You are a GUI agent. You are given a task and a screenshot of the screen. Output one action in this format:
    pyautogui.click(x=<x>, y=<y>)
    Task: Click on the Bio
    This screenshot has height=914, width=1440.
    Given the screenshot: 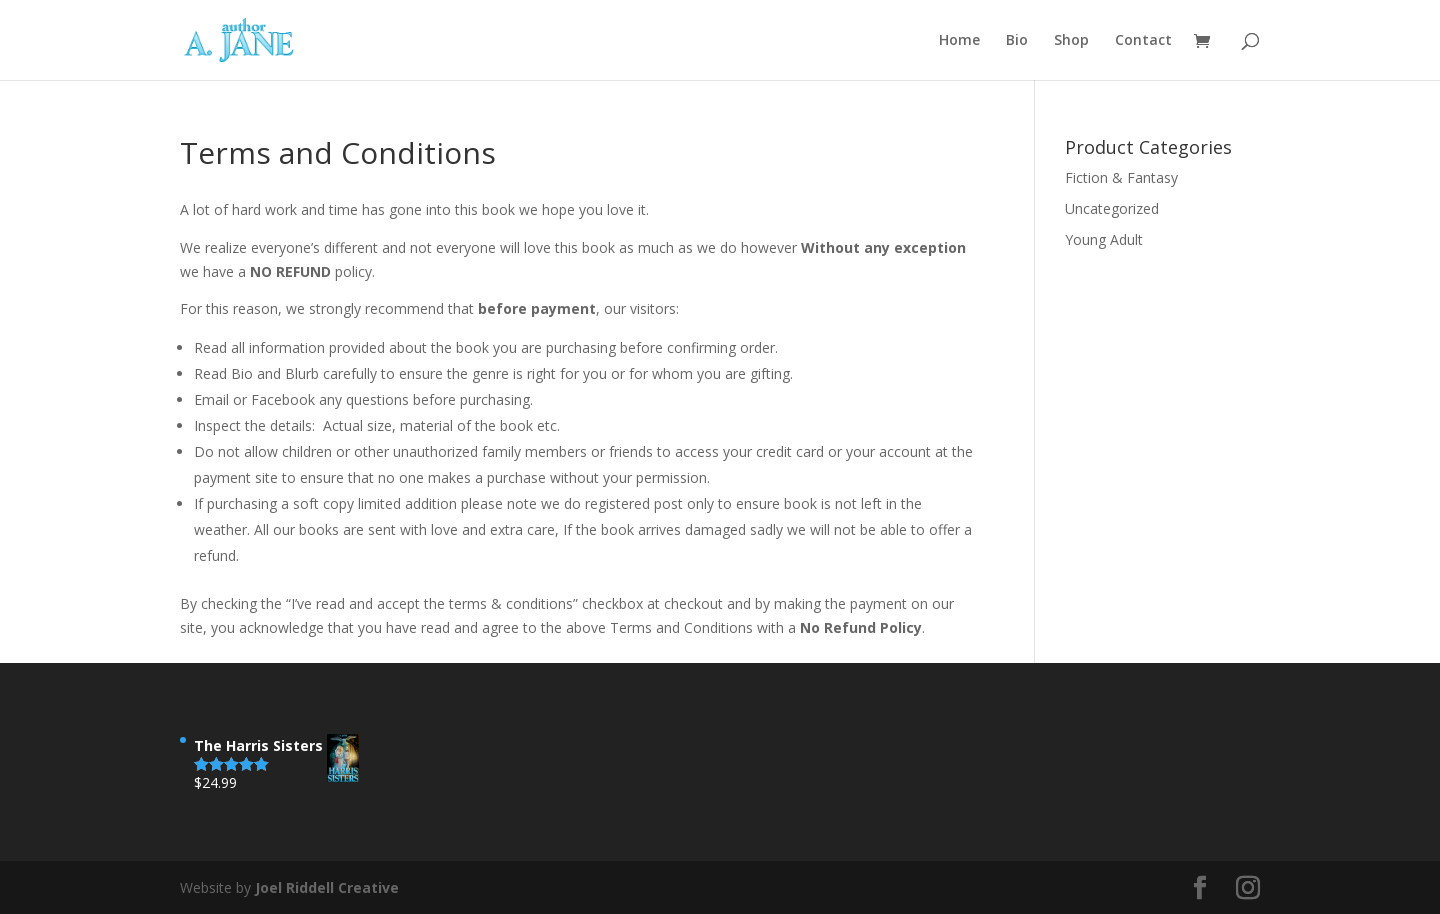 What is the action you would take?
    pyautogui.click(x=1017, y=41)
    